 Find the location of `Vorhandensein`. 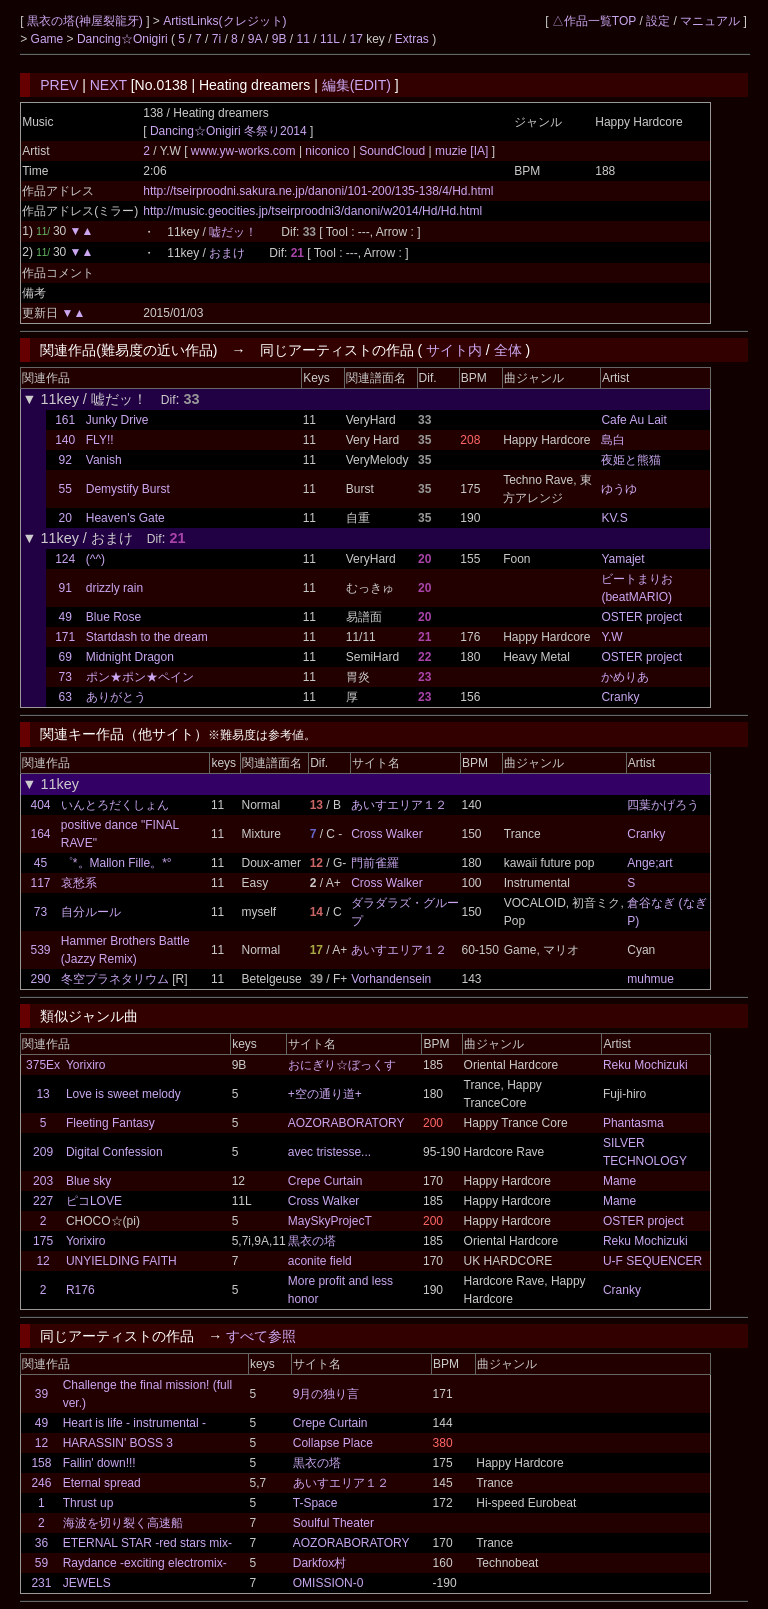

Vorhandensein is located at coordinates (391, 979).